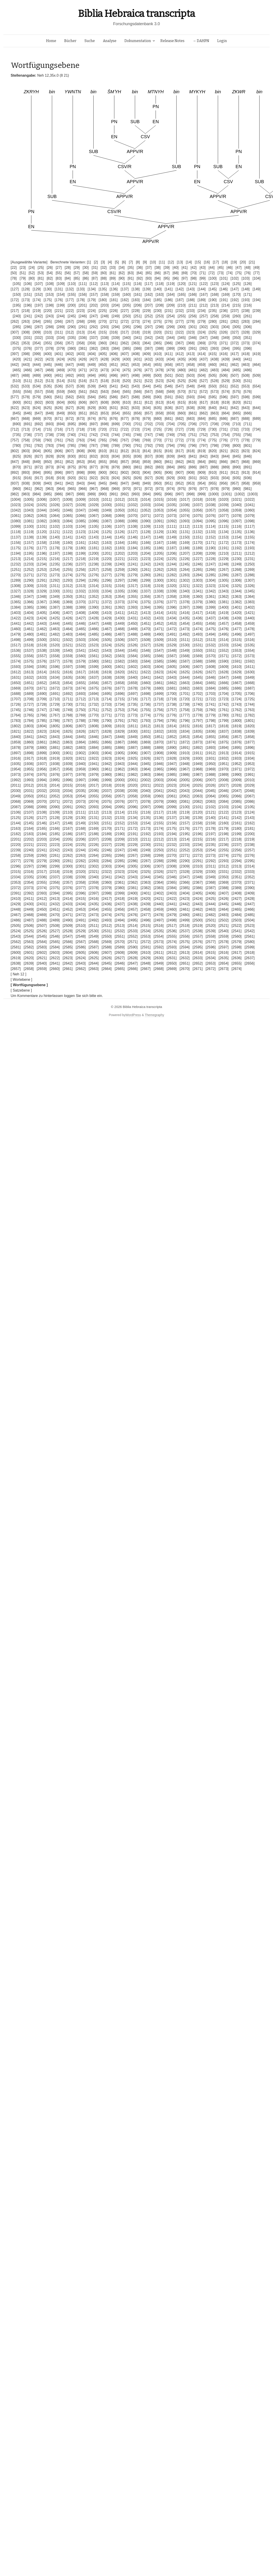 Image resolution: width=273 pixels, height=2576 pixels. I want to click on [868], so click(246, 462).